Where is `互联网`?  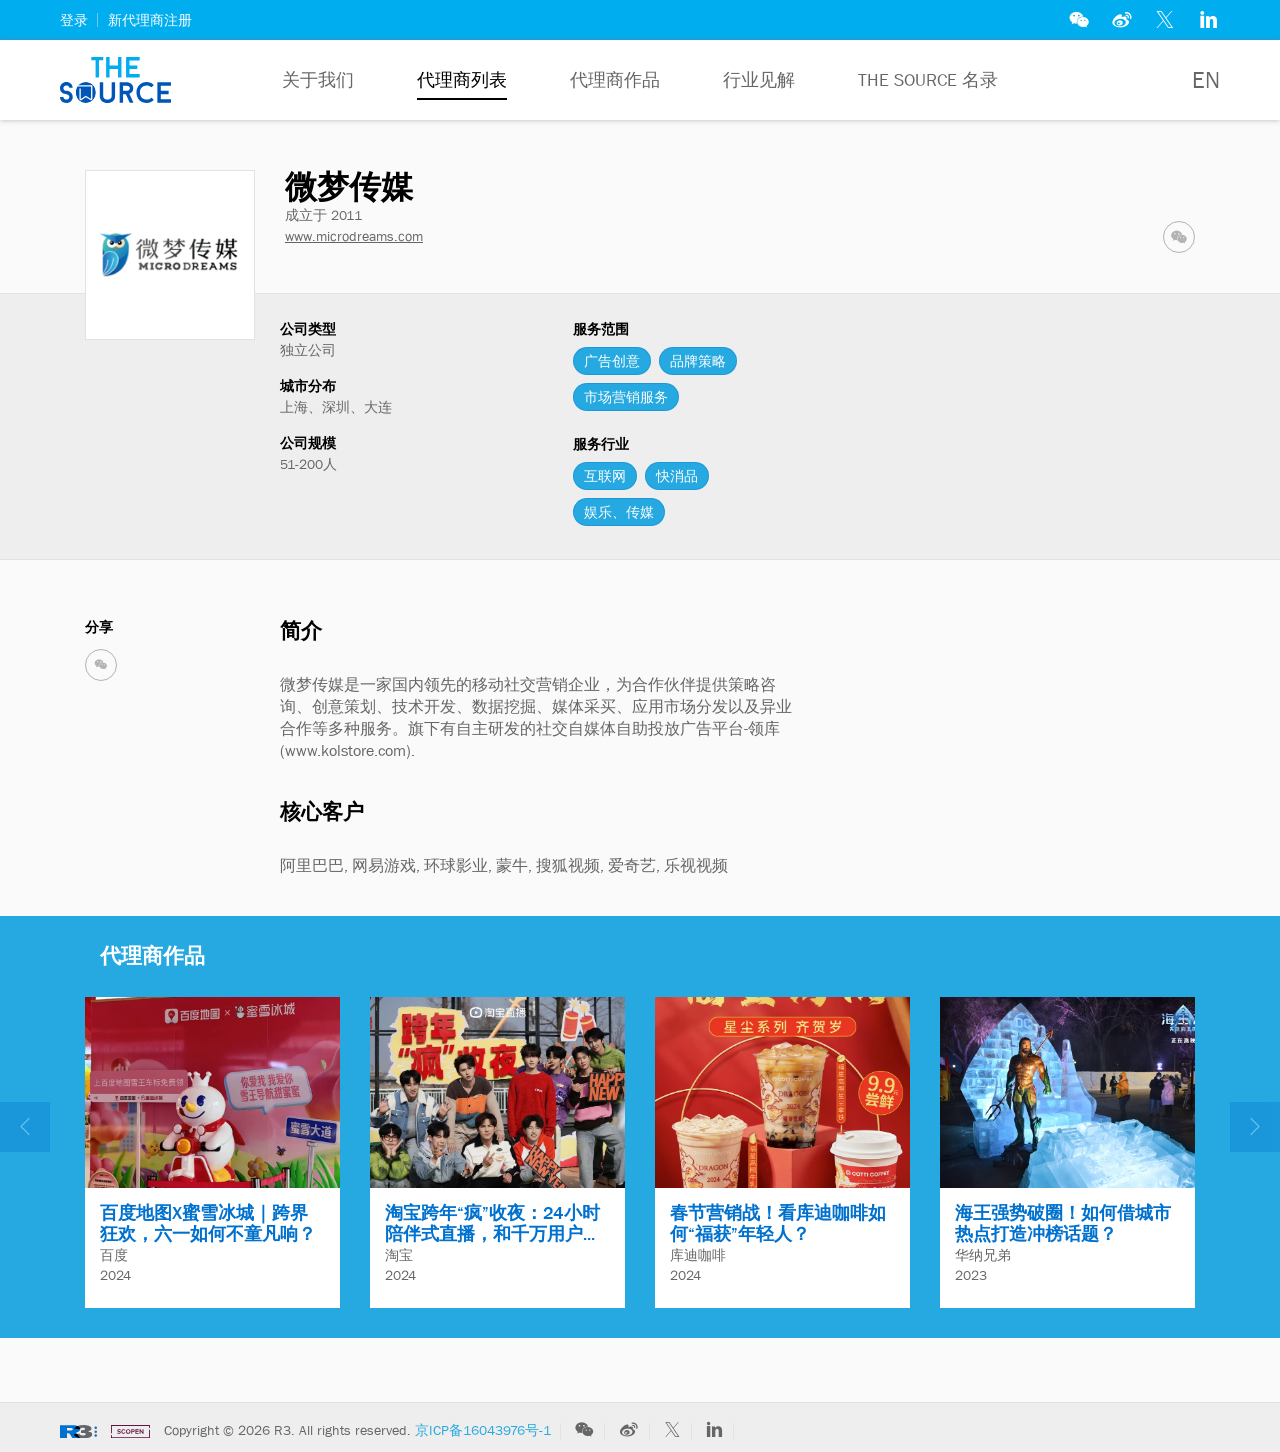
互联网 is located at coordinates (605, 476).